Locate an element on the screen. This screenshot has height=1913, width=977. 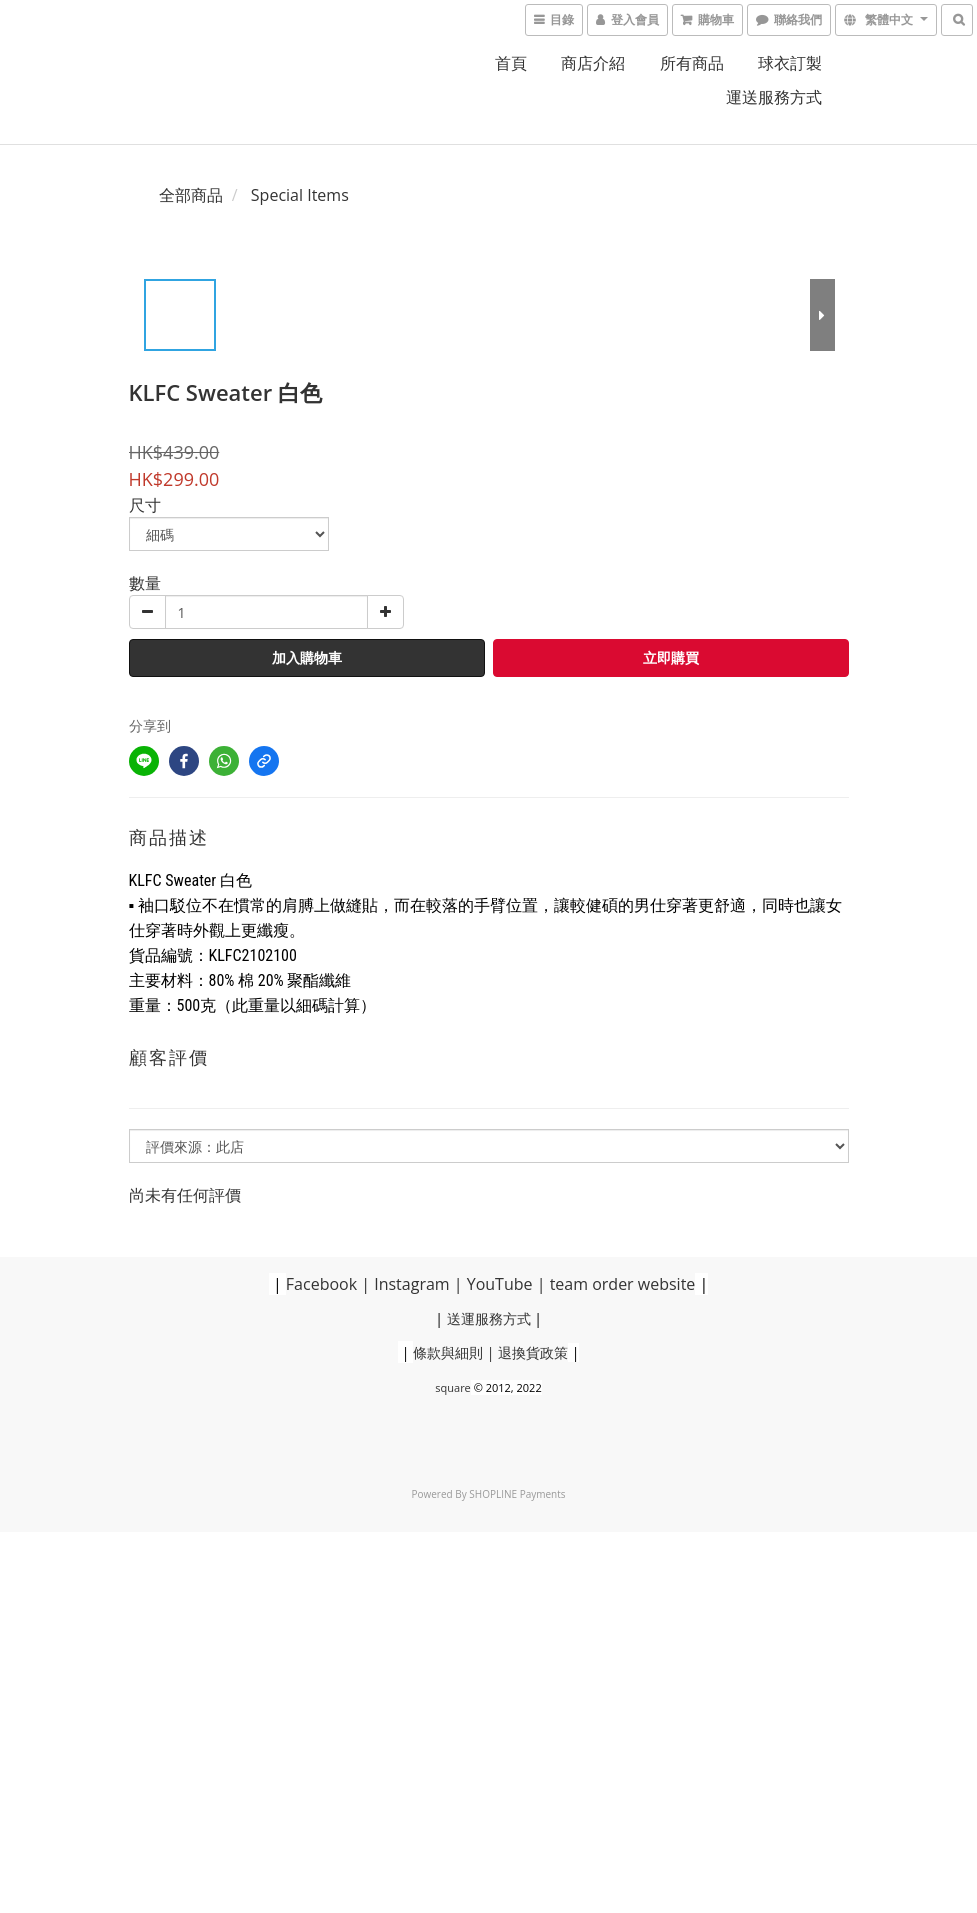
Instagram is located at coordinates (411, 1284).